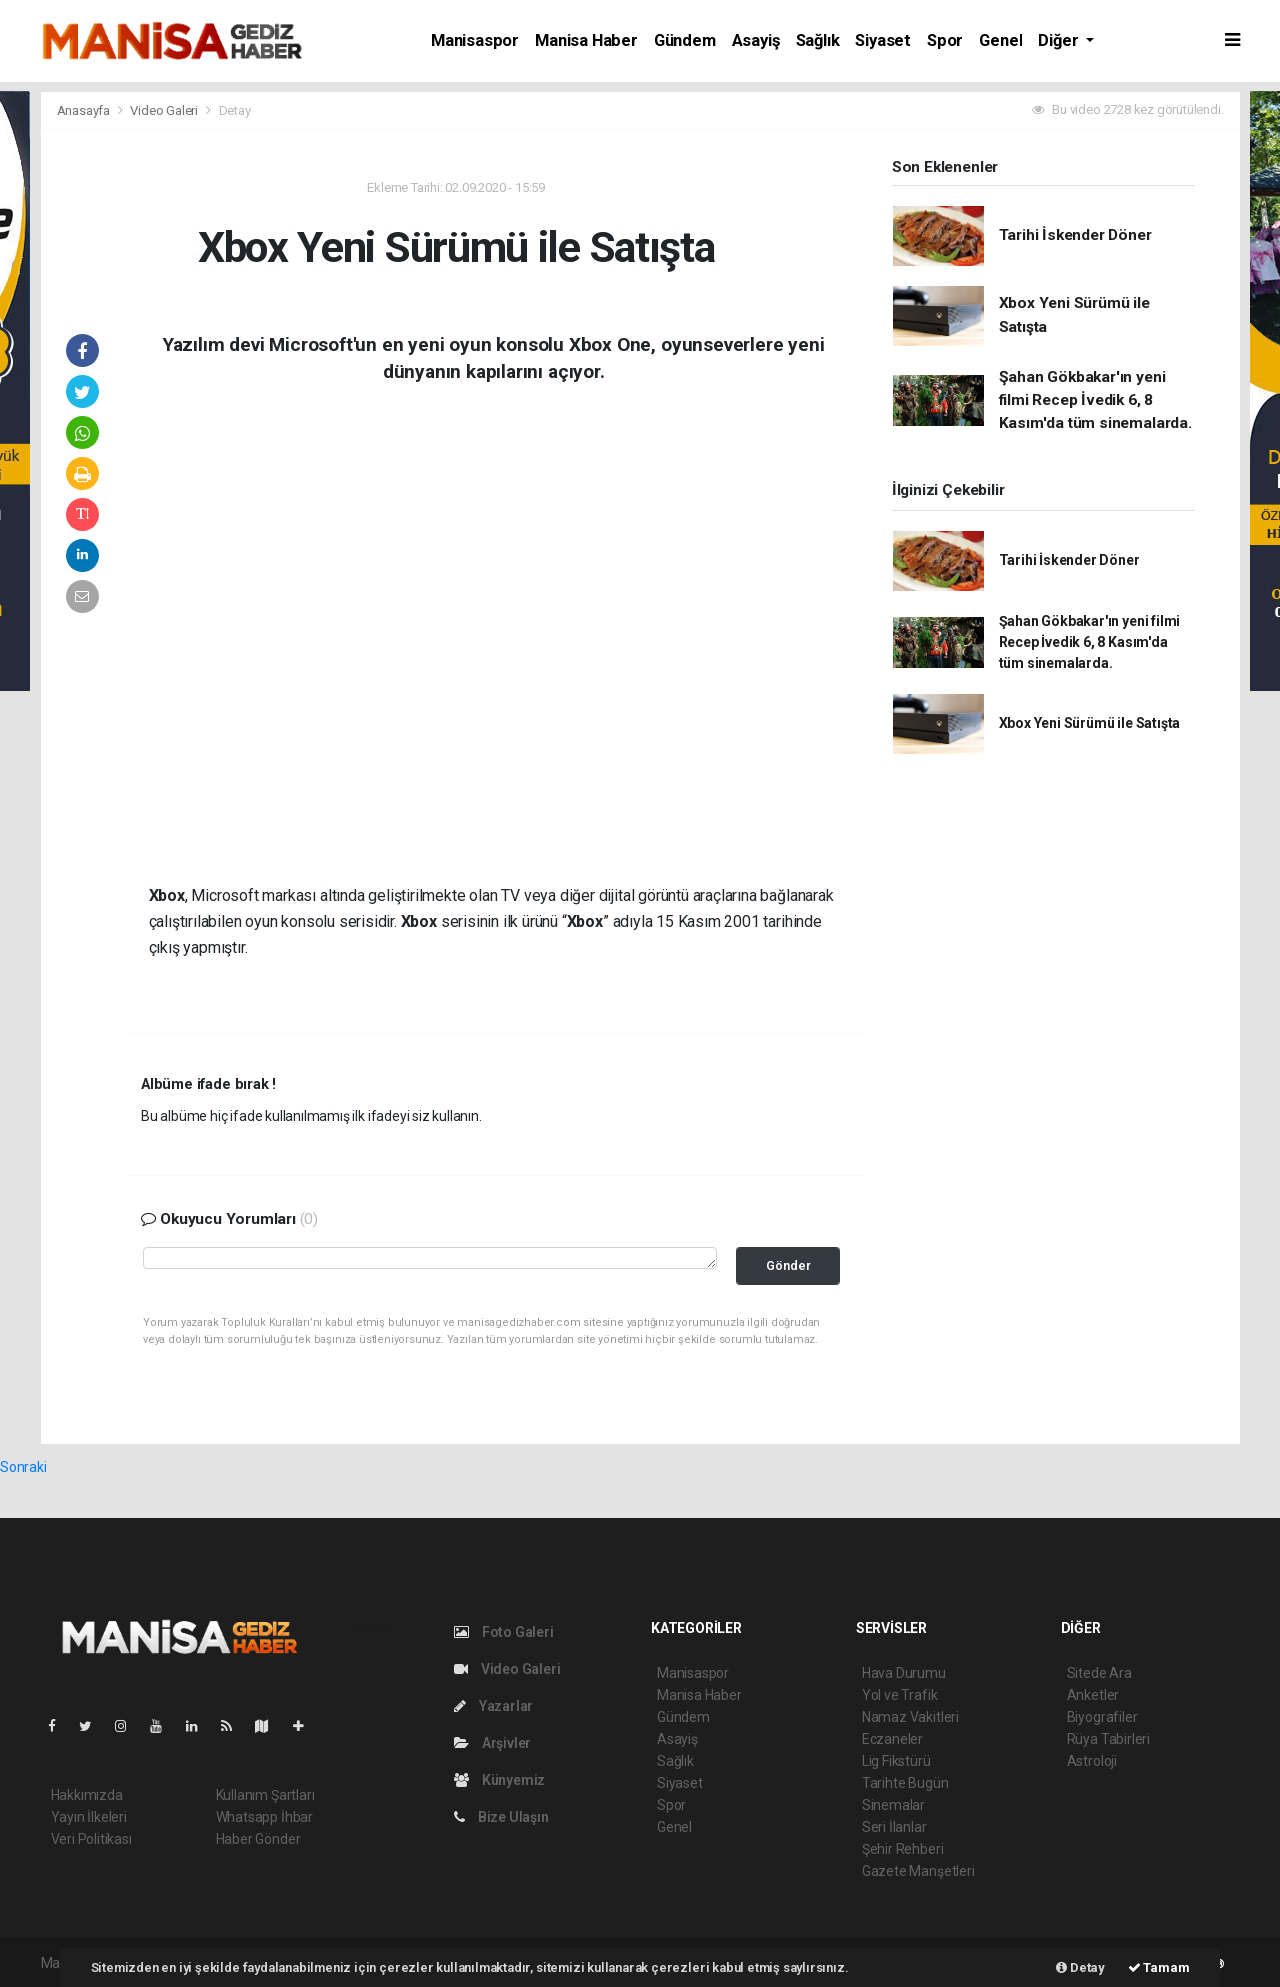 This screenshot has width=1280, height=1987. Describe the element at coordinates (1092, 1761) in the screenshot. I see `Astroloji` at that location.